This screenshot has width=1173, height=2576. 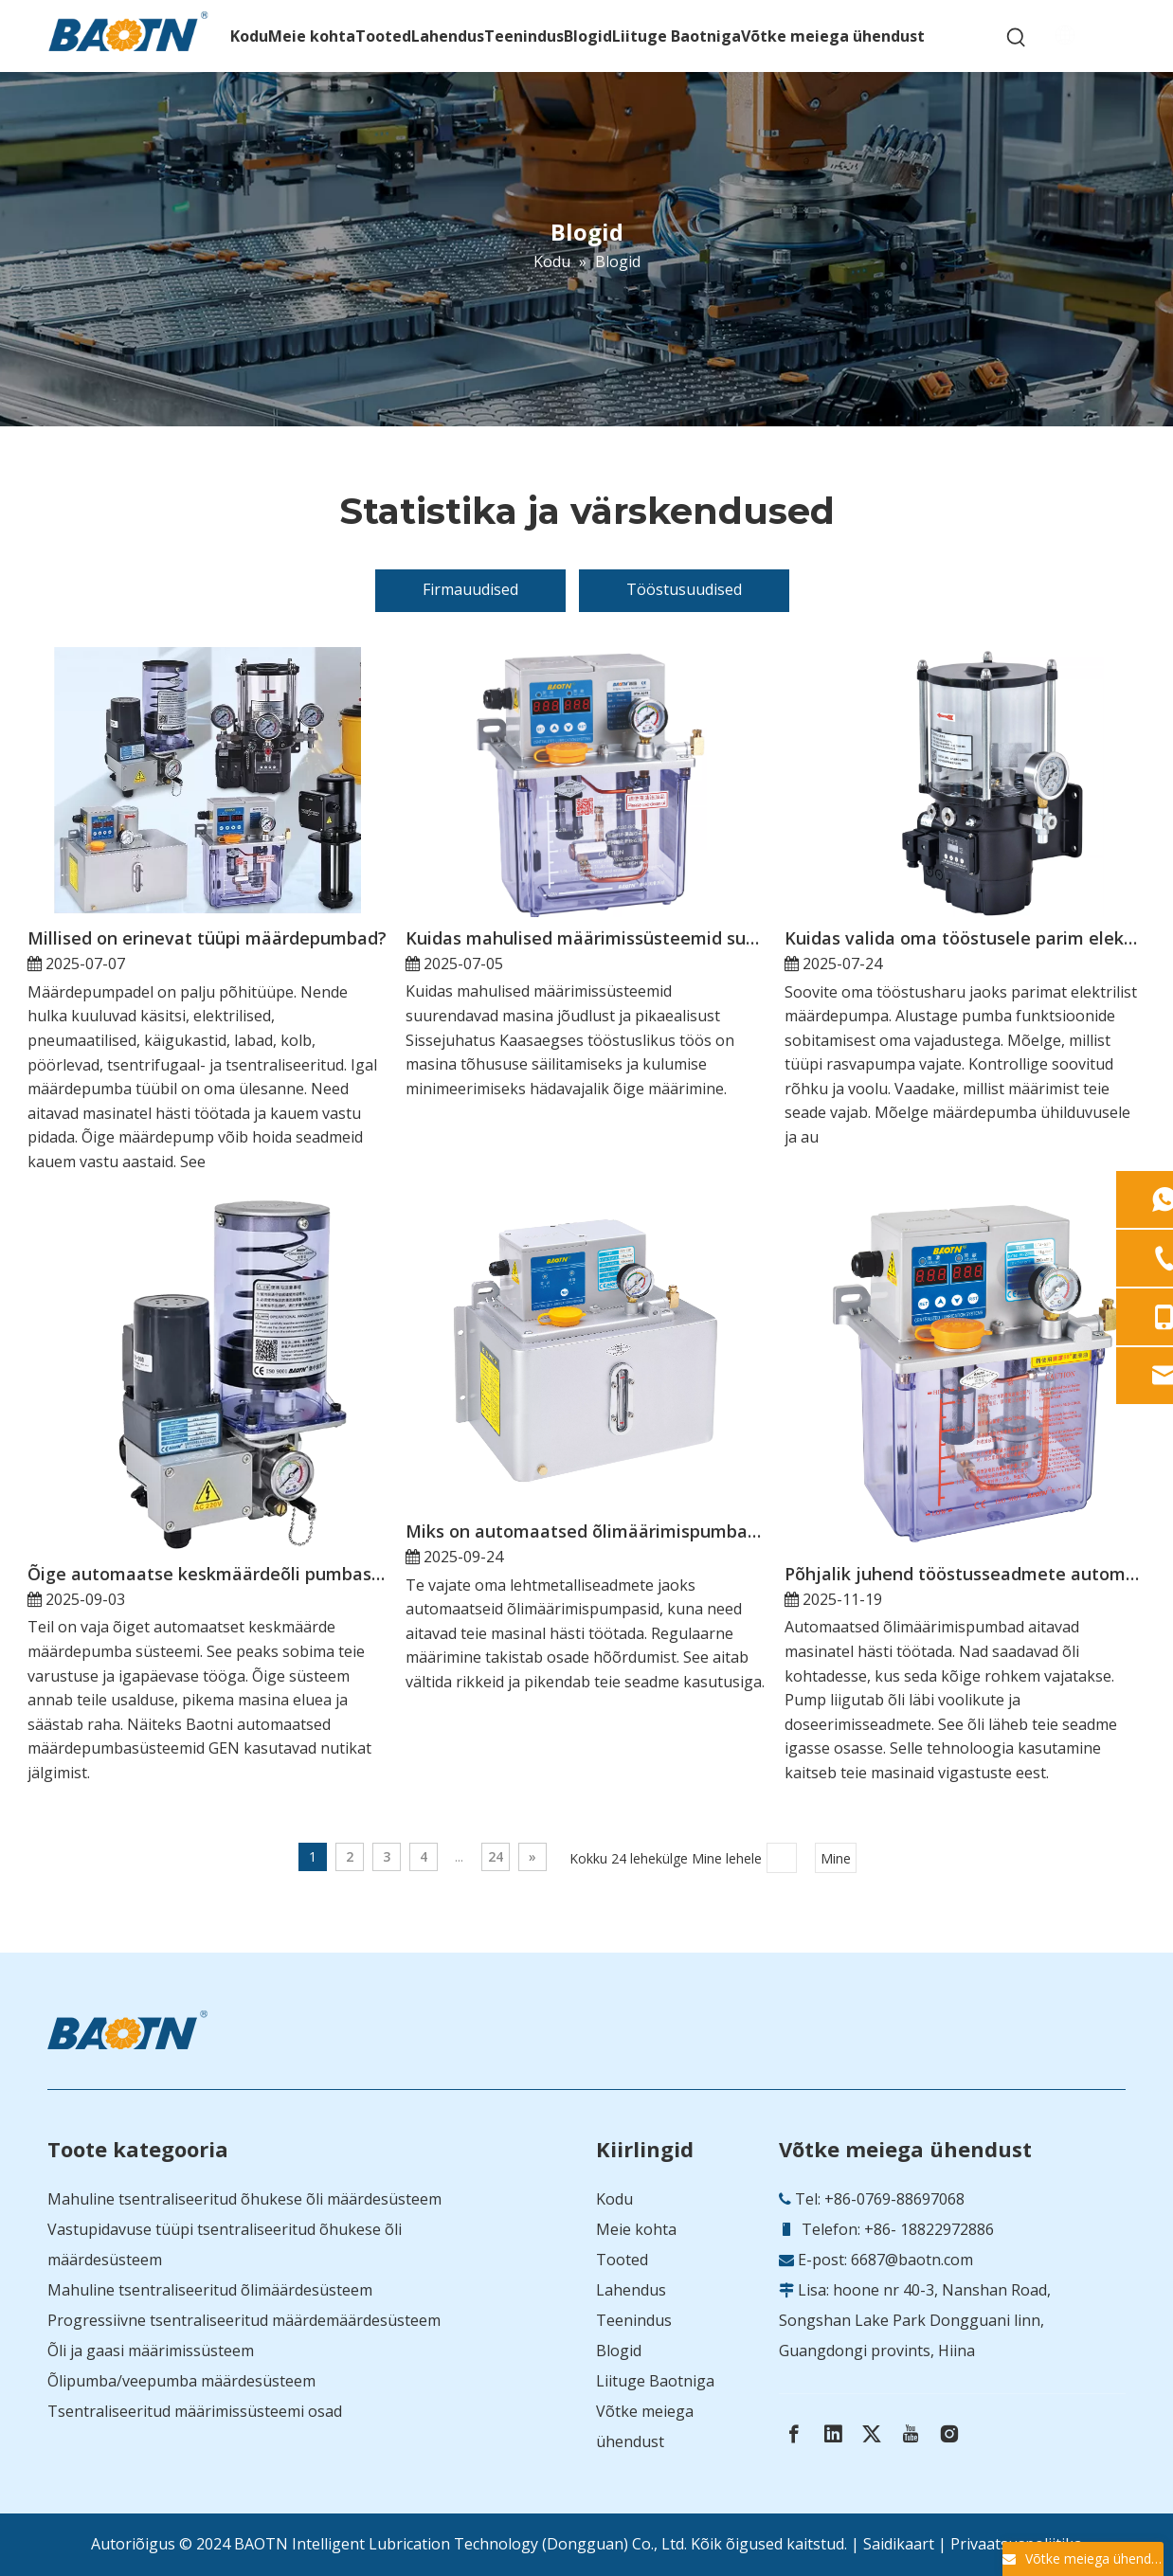 What do you see at coordinates (684, 589) in the screenshot?
I see `Tööstusuudised` at bounding box center [684, 589].